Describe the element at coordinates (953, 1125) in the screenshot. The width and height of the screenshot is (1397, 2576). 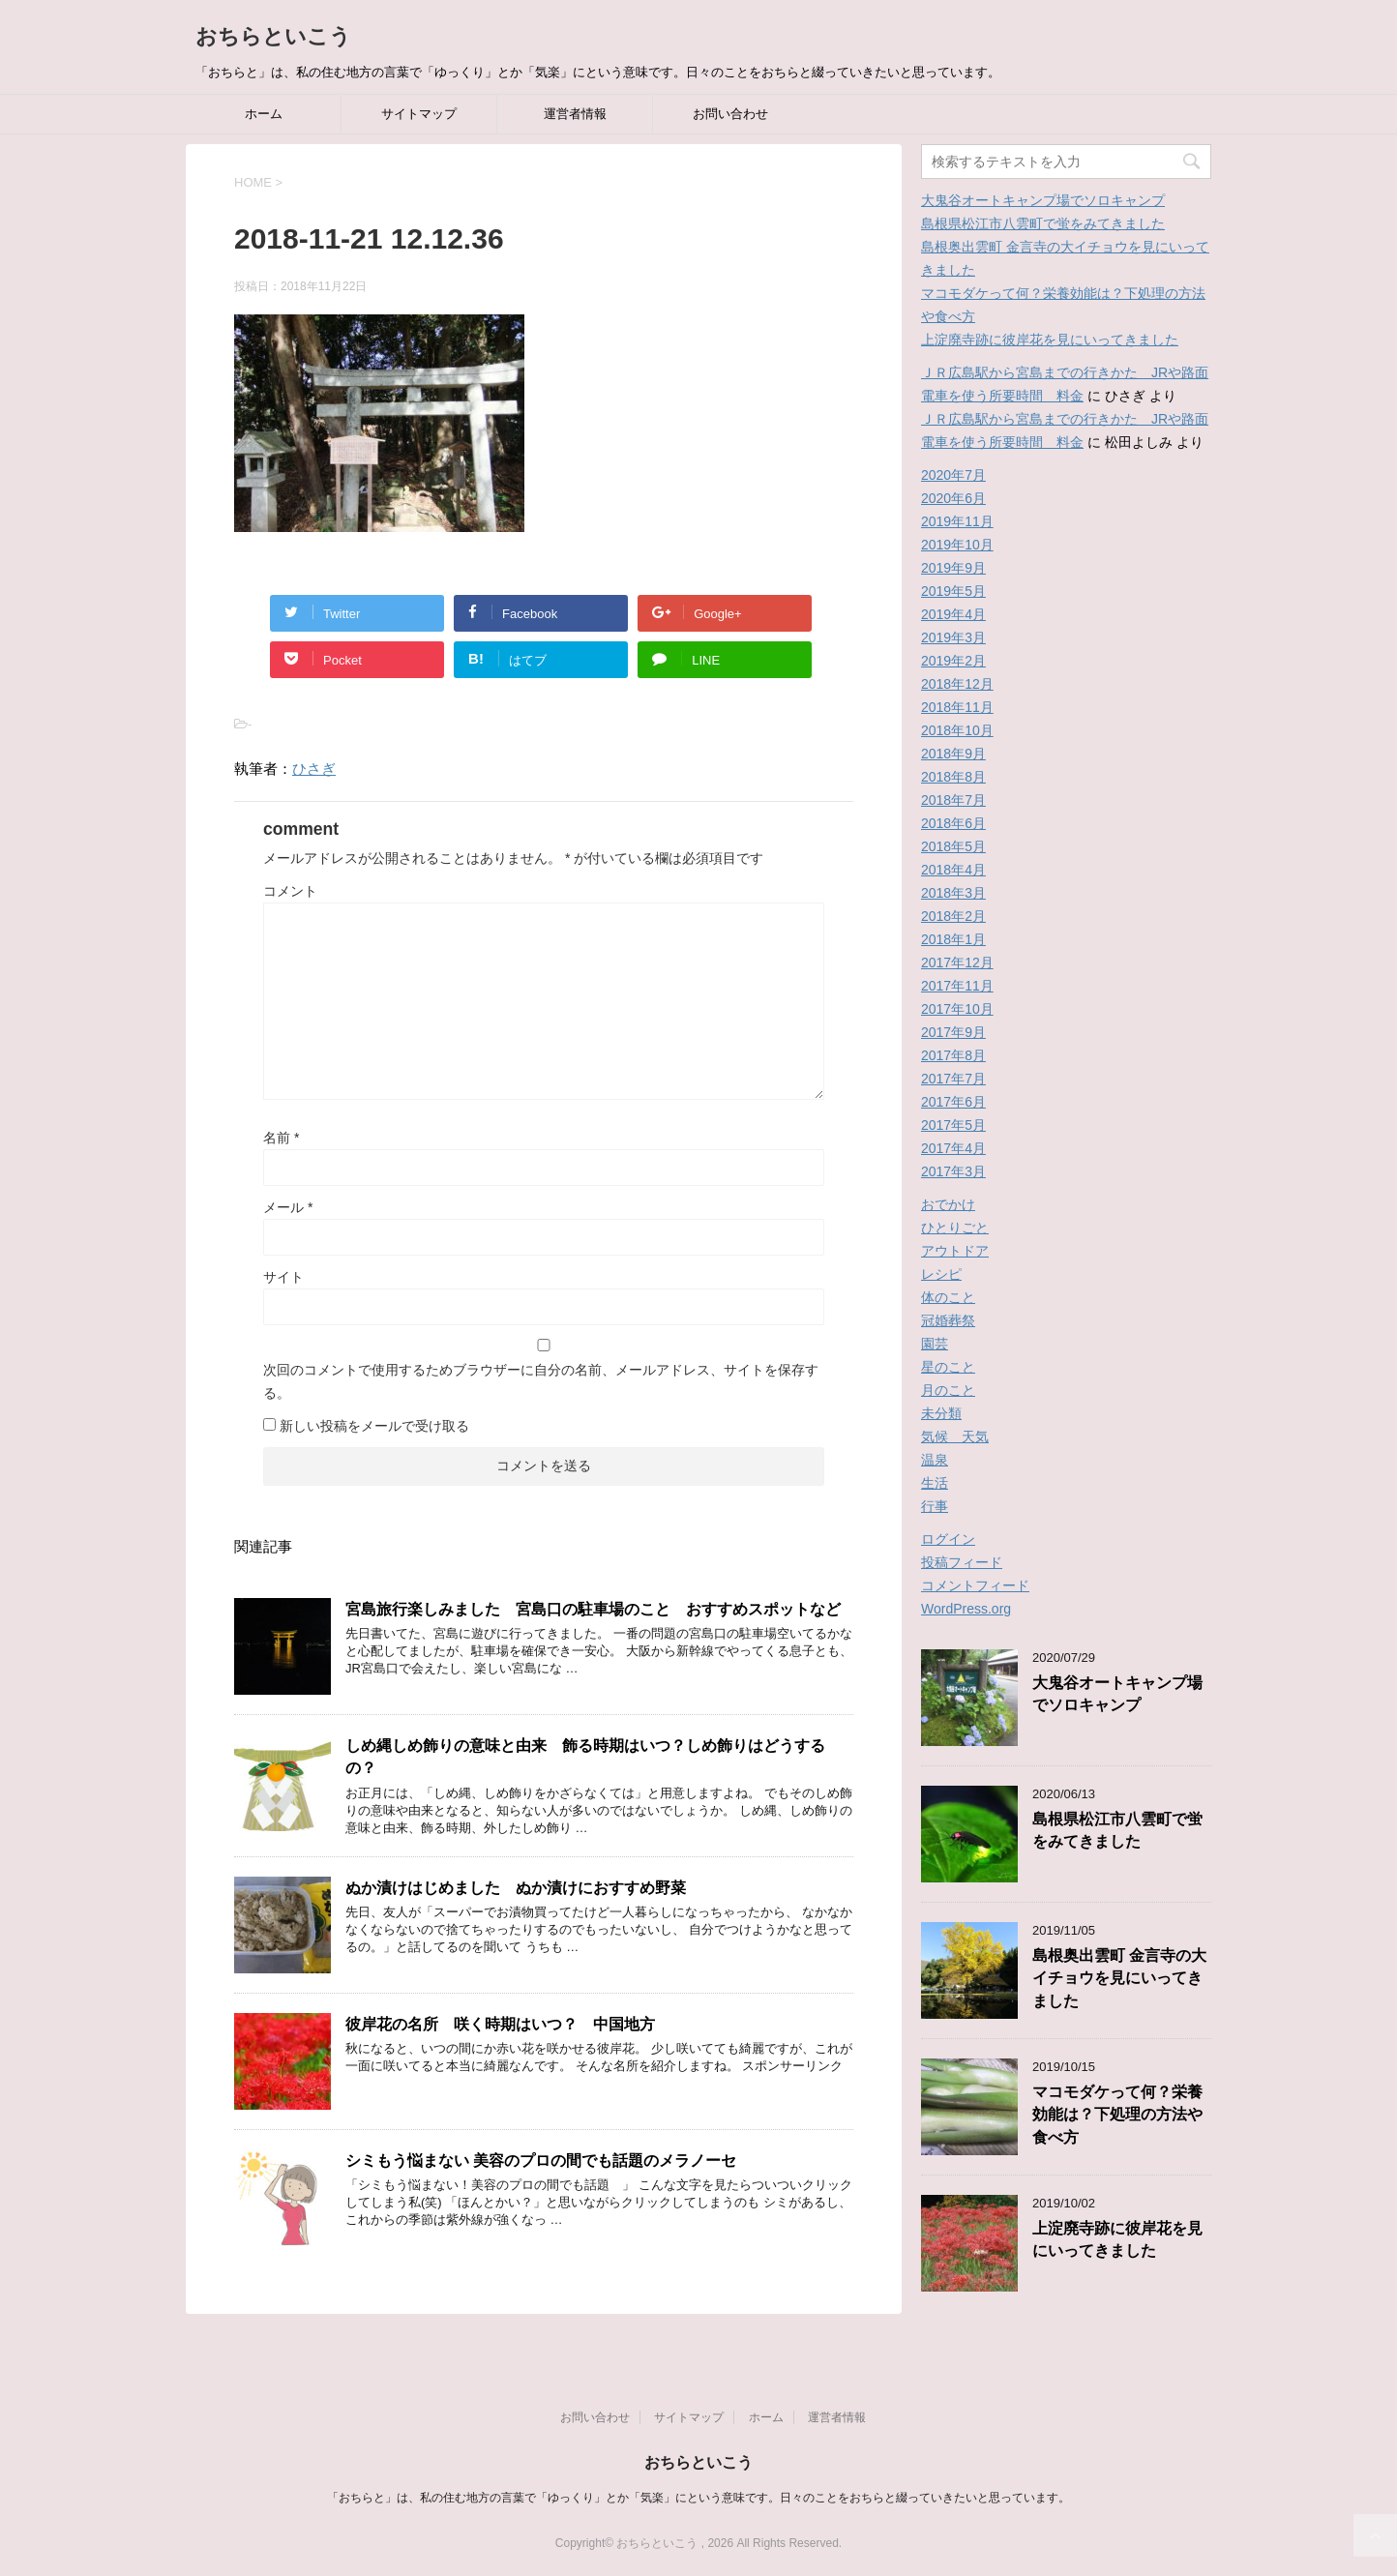
I see `2017年5月` at that location.